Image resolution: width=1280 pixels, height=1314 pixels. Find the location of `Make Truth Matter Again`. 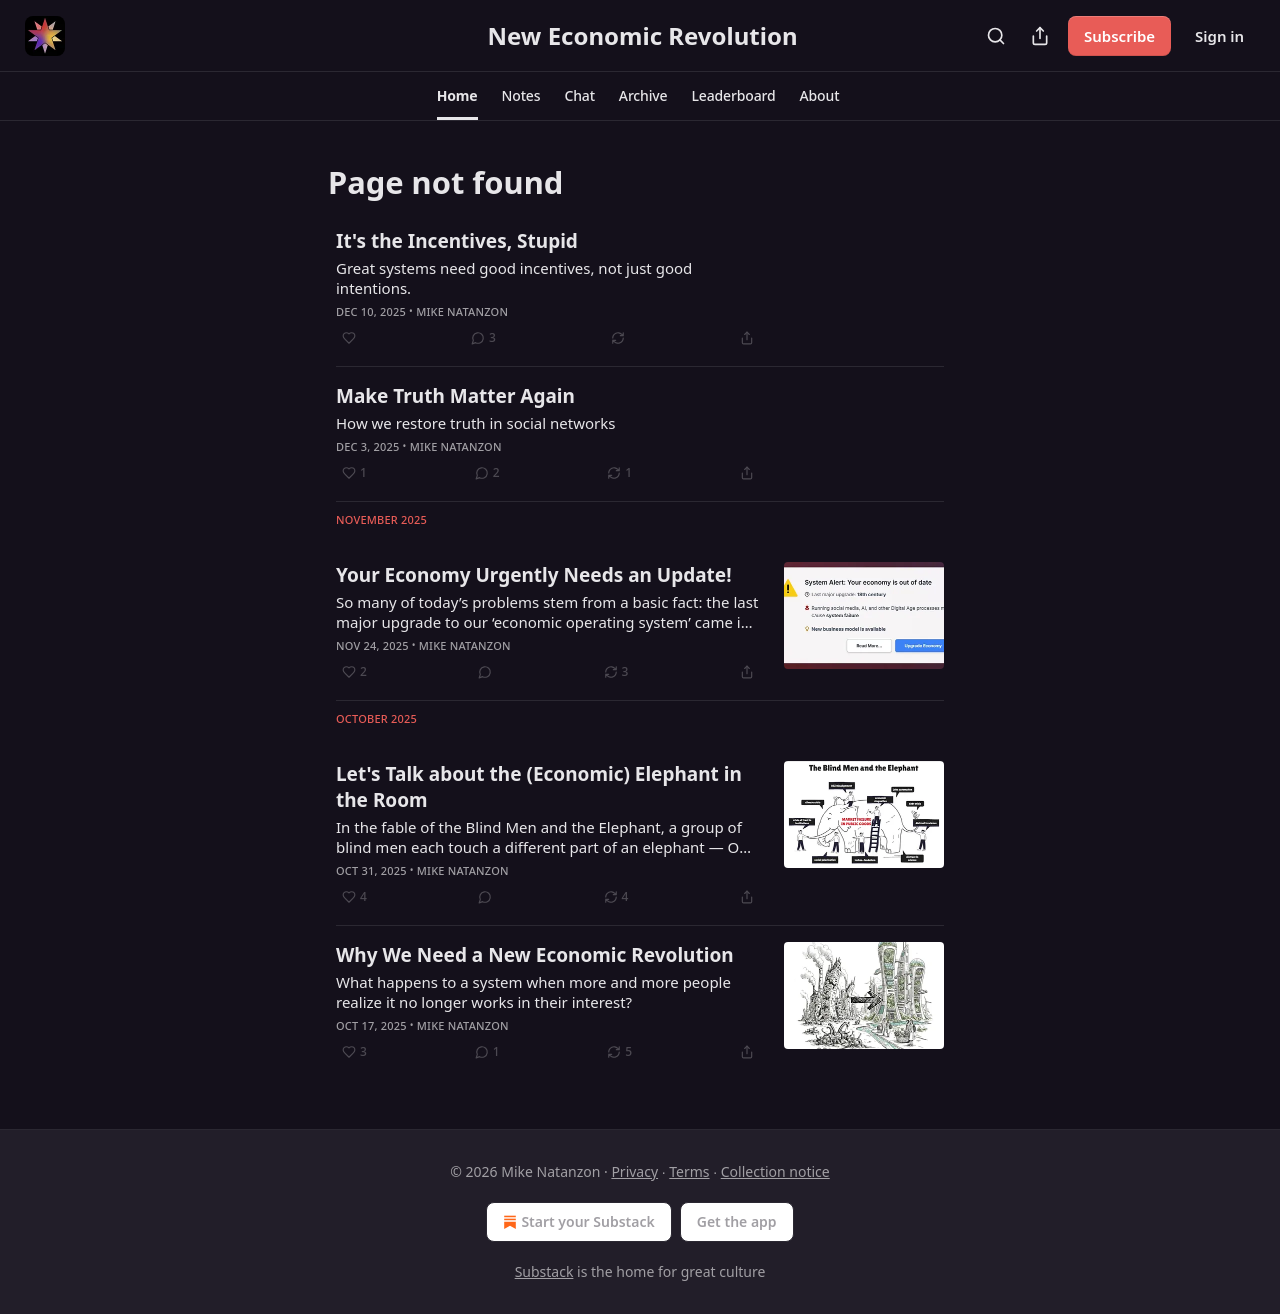

Make Truth Matter Again is located at coordinates (455, 396).